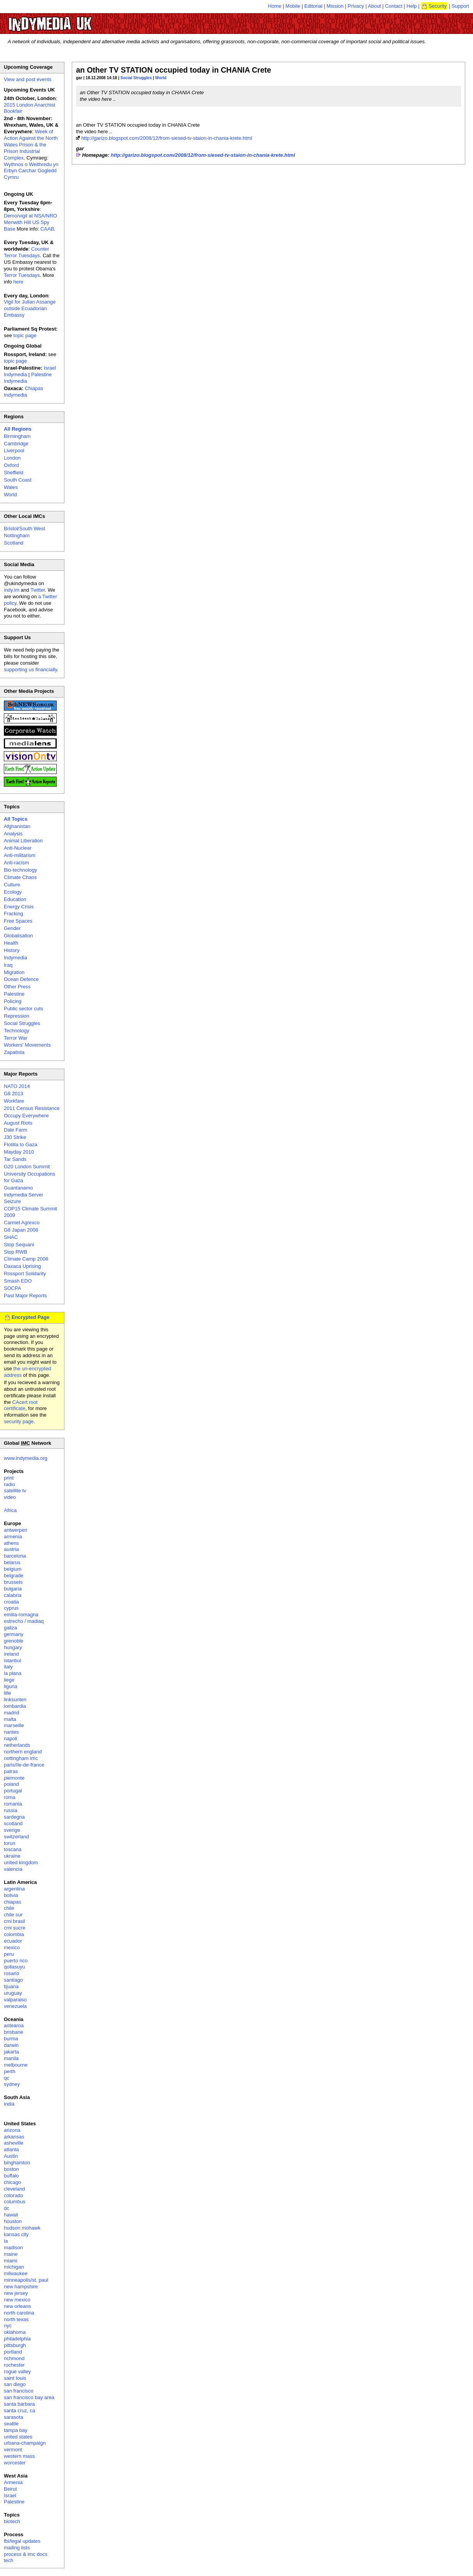  What do you see at coordinates (12, 2182) in the screenshot?
I see `chicago` at bounding box center [12, 2182].